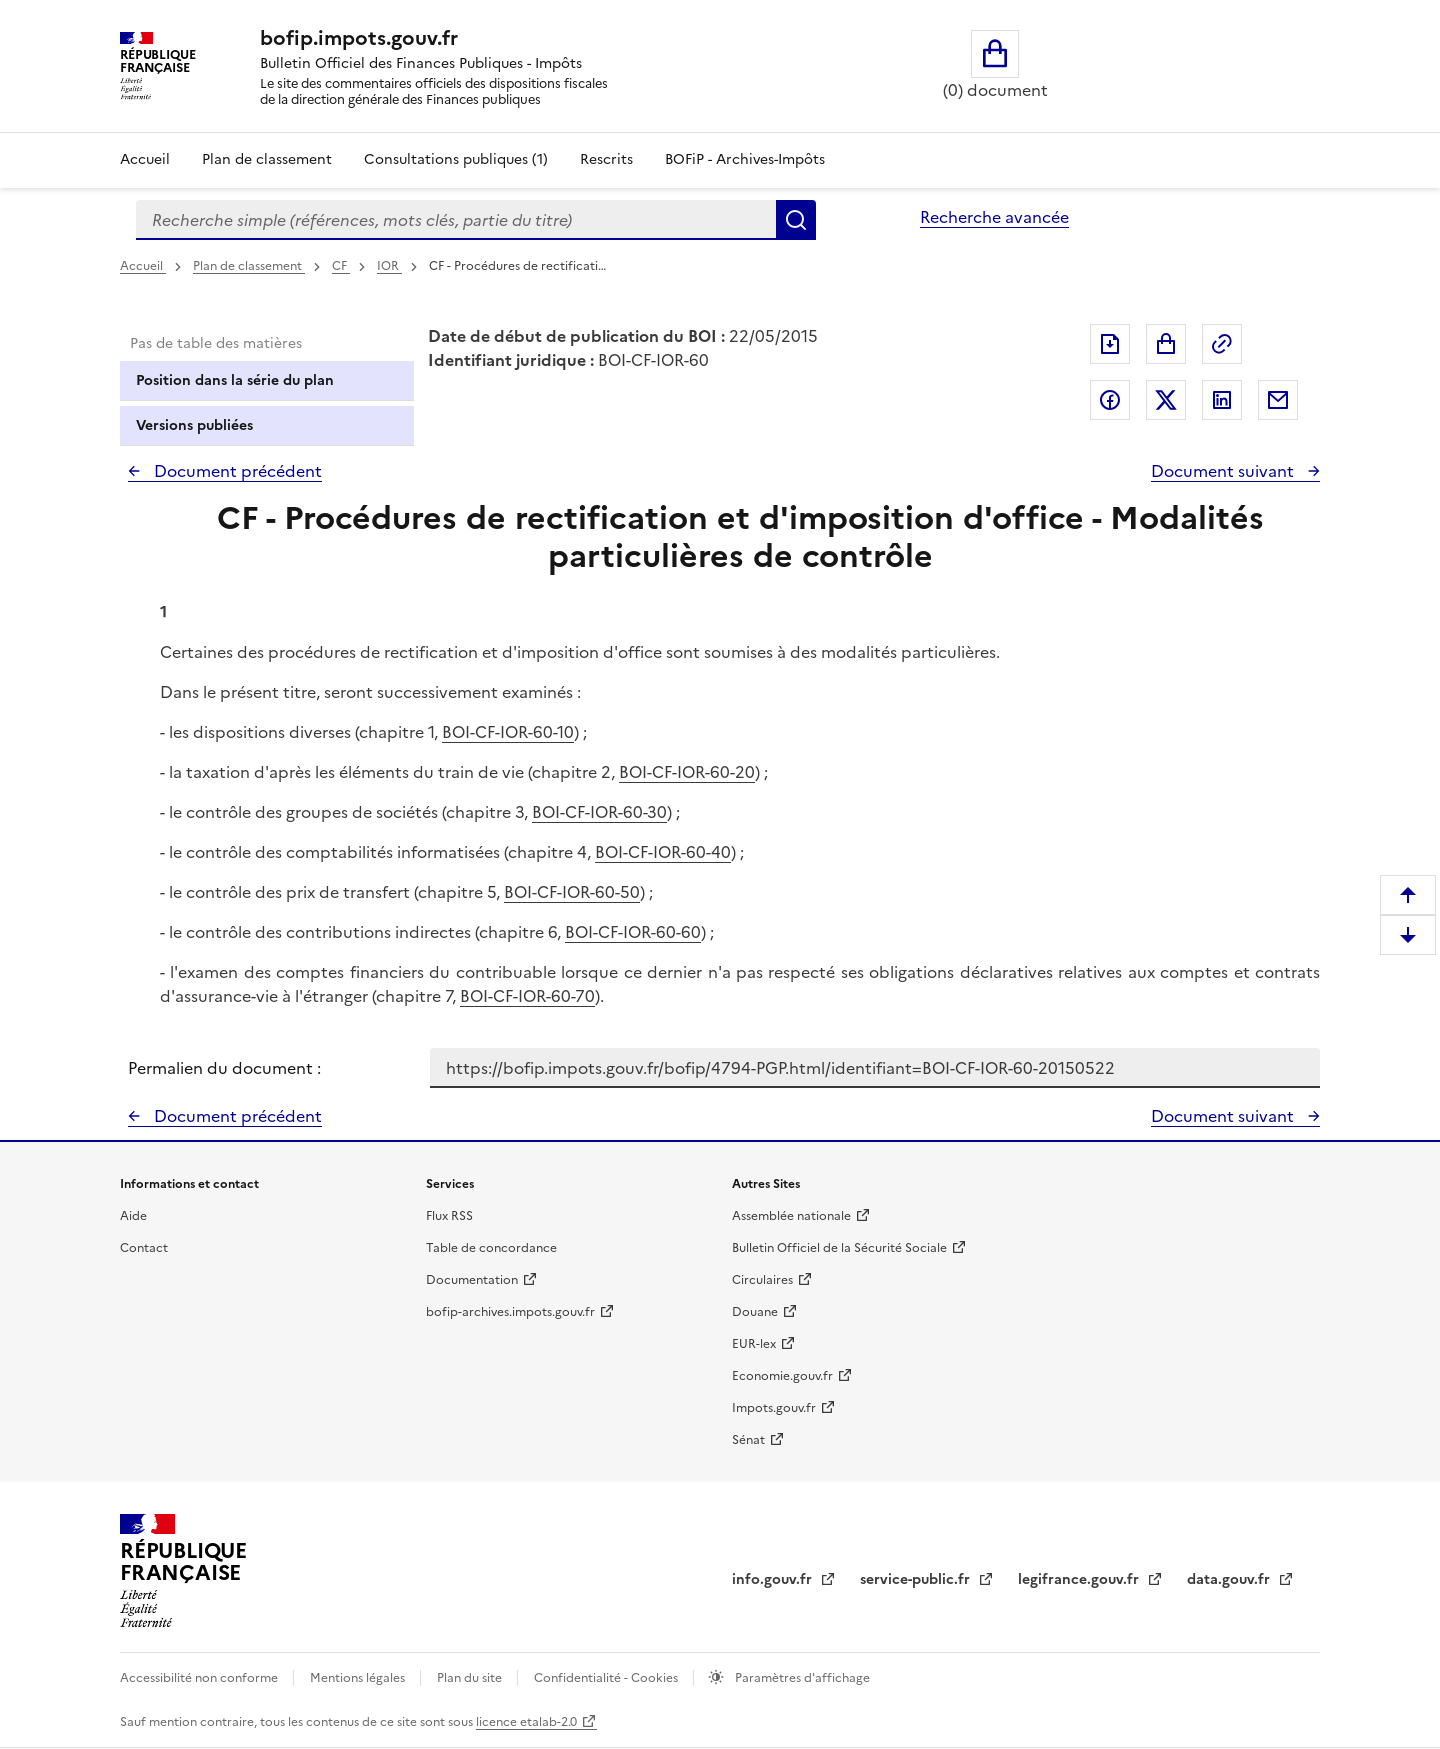 The width and height of the screenshot is (1440, 1749). Describe the element at coordinates (754, 1344) in the screenshot. I see `EUR-lex [EUR-lex - La législation européenne - nouvelle fenêtre]` at that location.